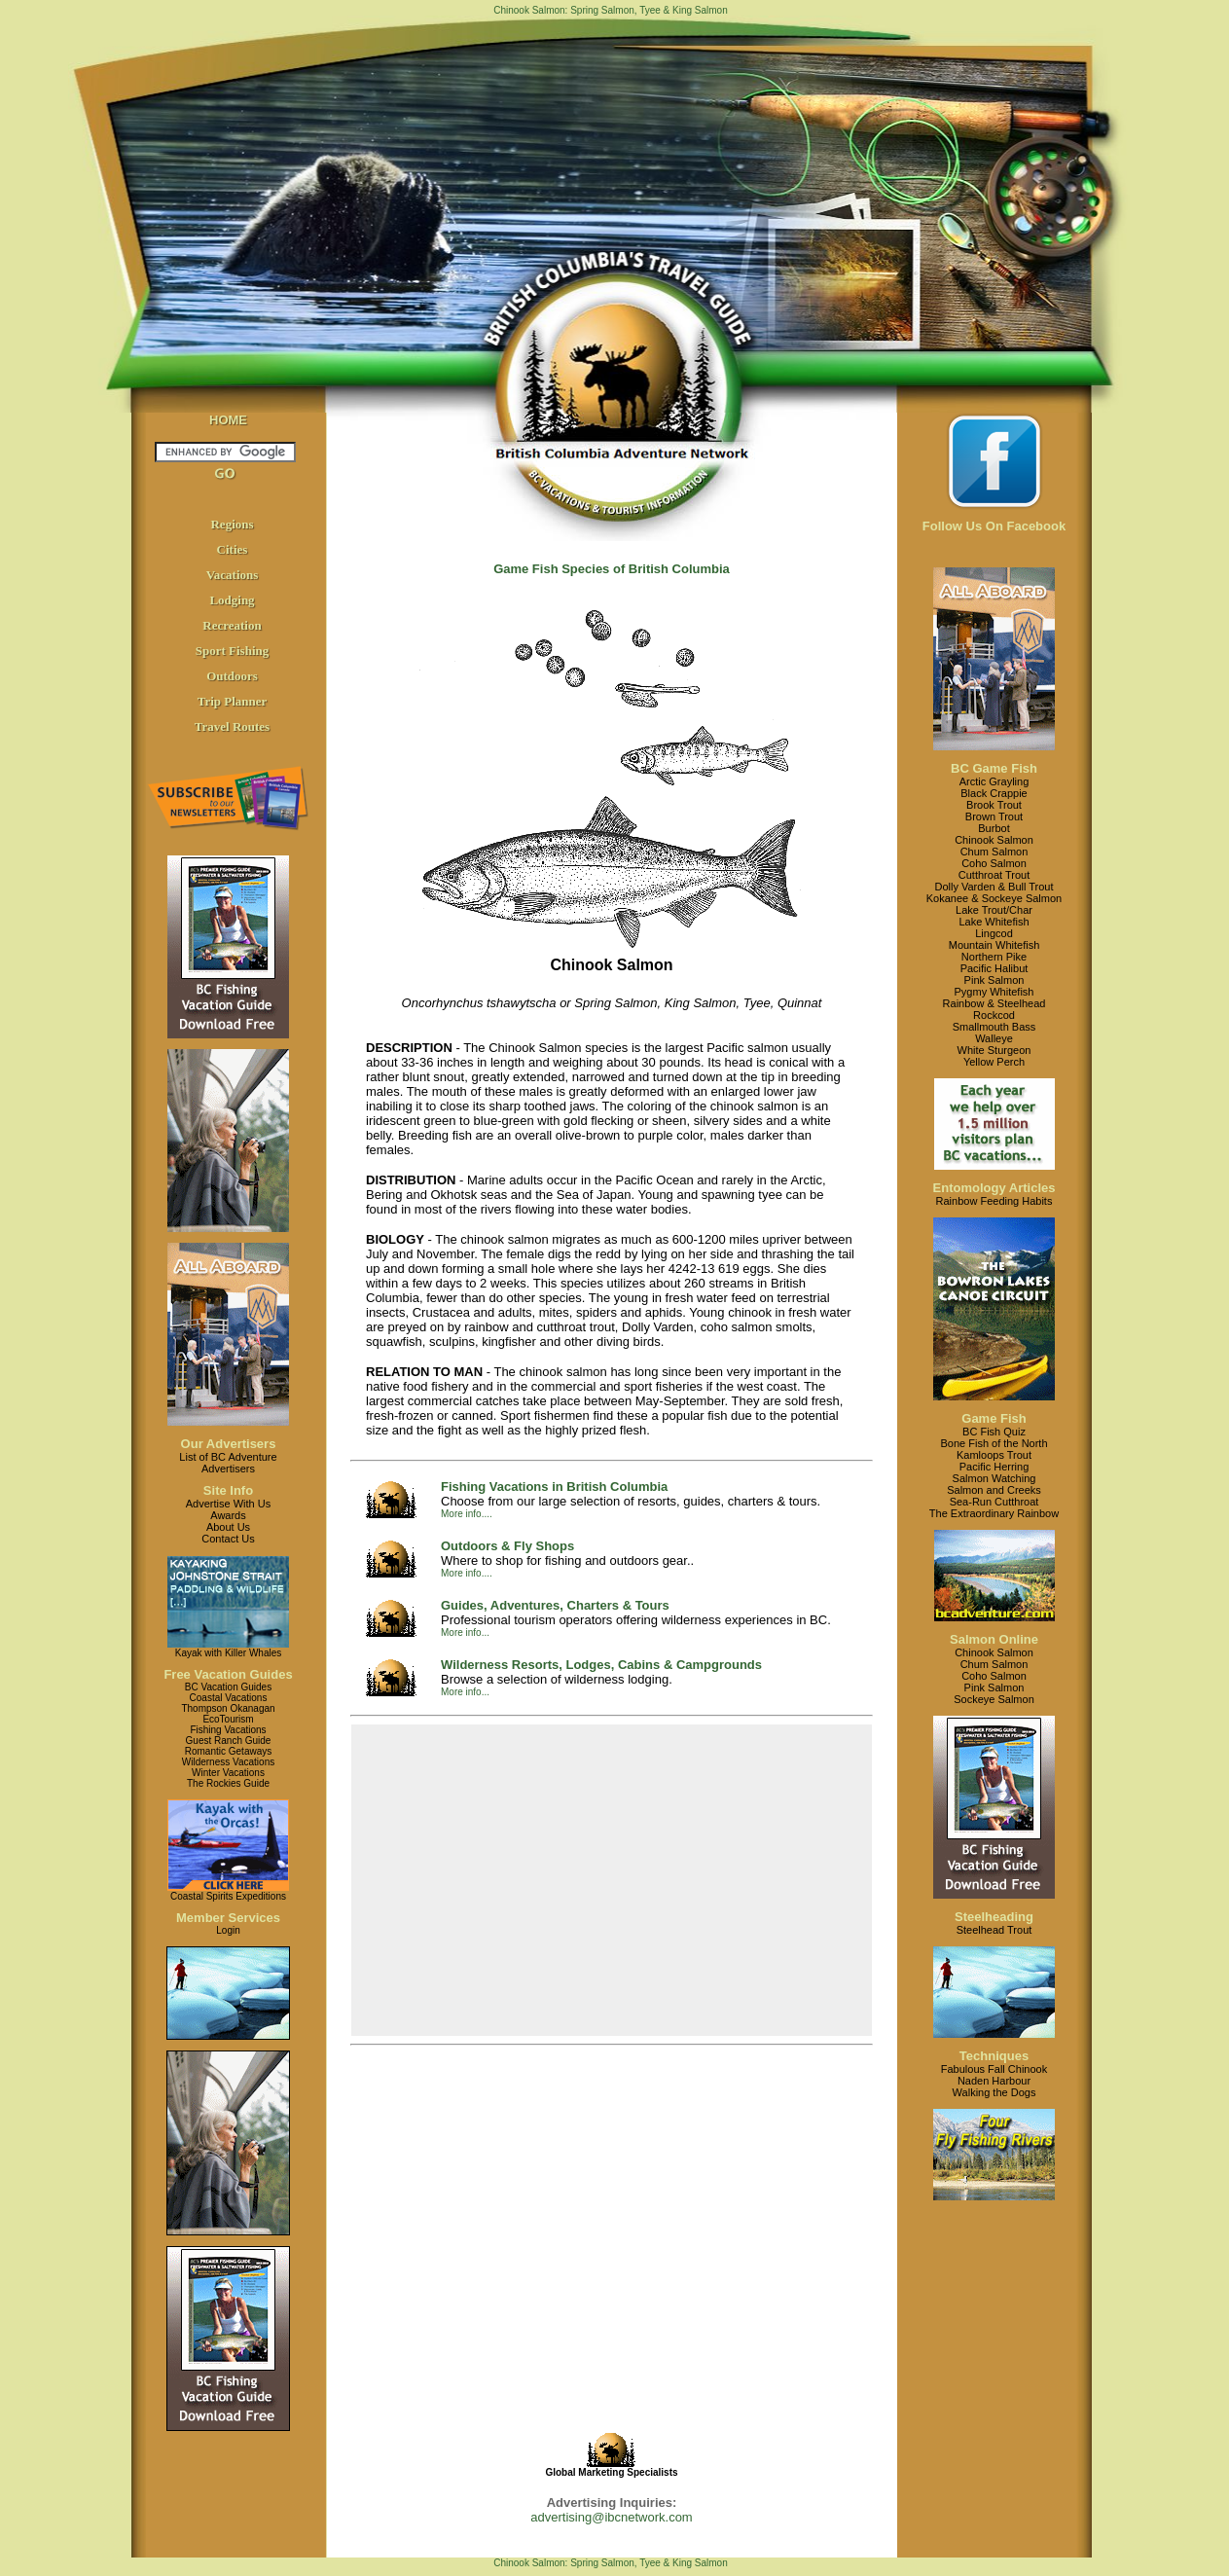  Describe the element at coordinates (232, 676) in the screenshot. I see `Outdoors` at that location.